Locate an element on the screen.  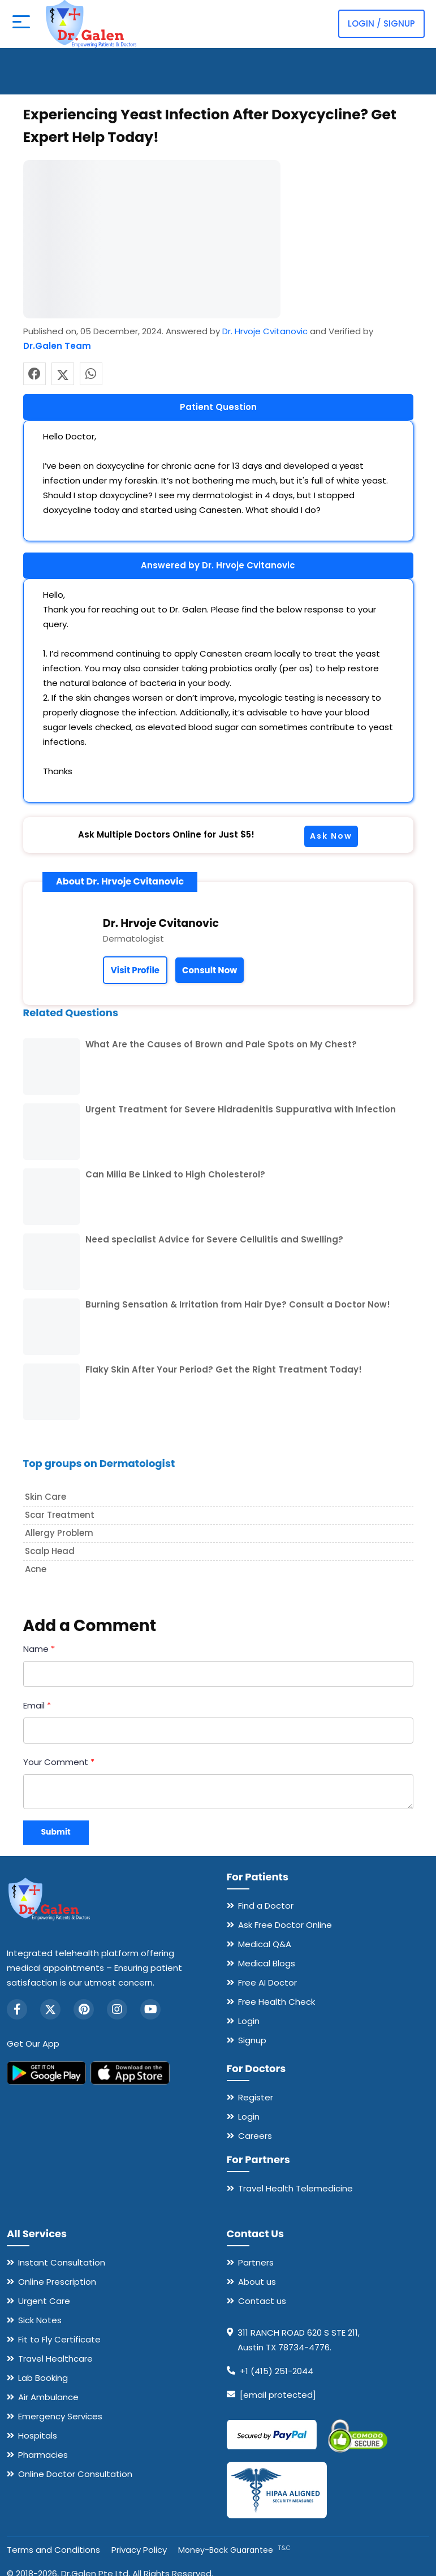
Air Ambulance is located at coordinates (48, 2397).